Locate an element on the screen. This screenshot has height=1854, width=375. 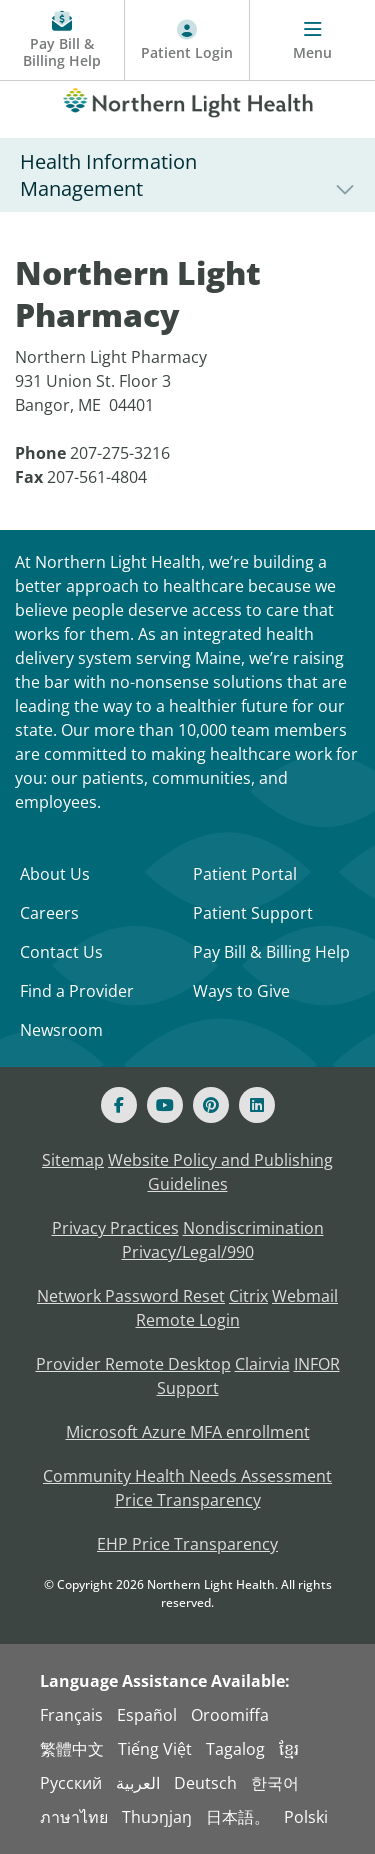
Citrix is located at coordinates (248, 1296).